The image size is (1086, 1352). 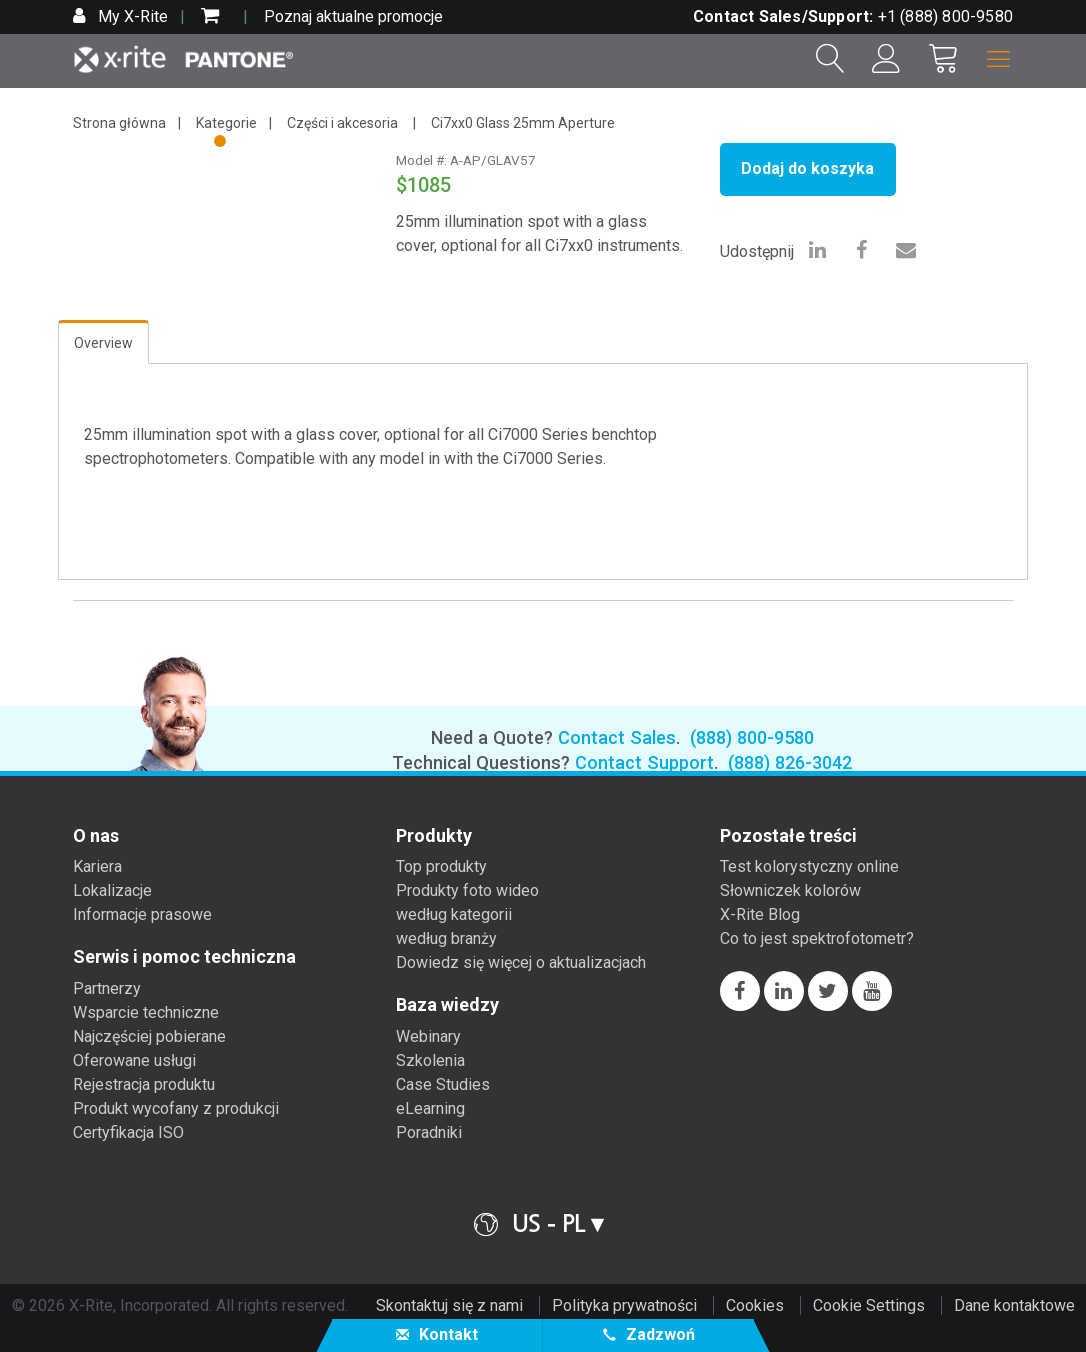 What do you see at coordinates (428, 1036) in the screenshot?
I see `Webinary` at bounding box center [428, 1036].